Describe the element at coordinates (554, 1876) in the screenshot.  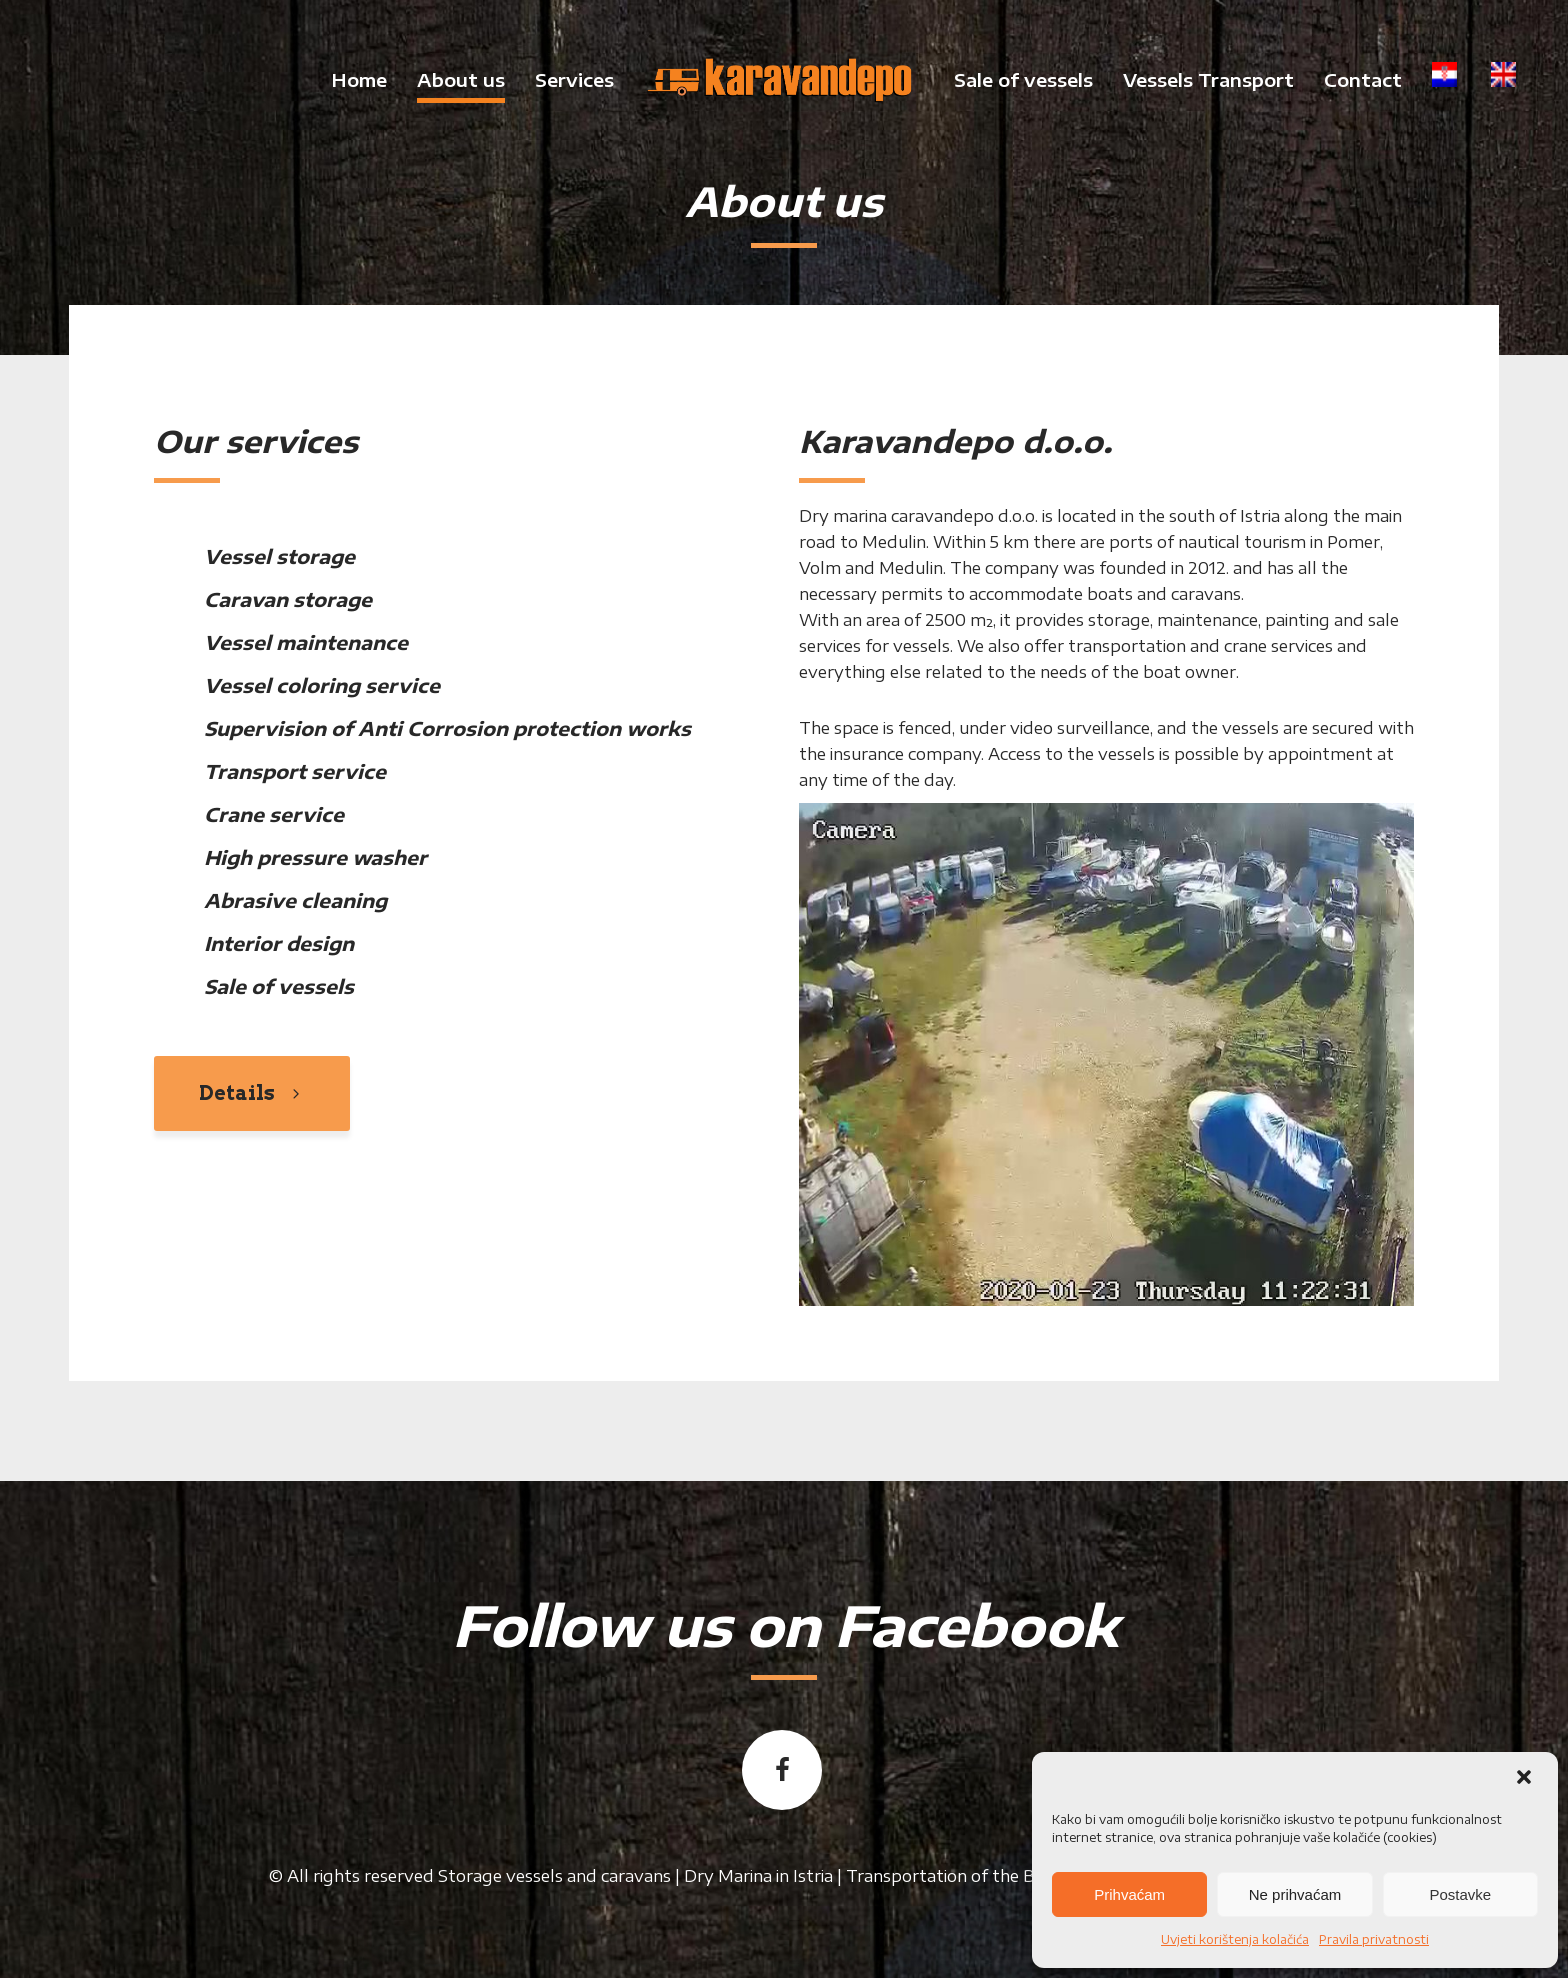
I see `Storage vessels and caravans` at that location.